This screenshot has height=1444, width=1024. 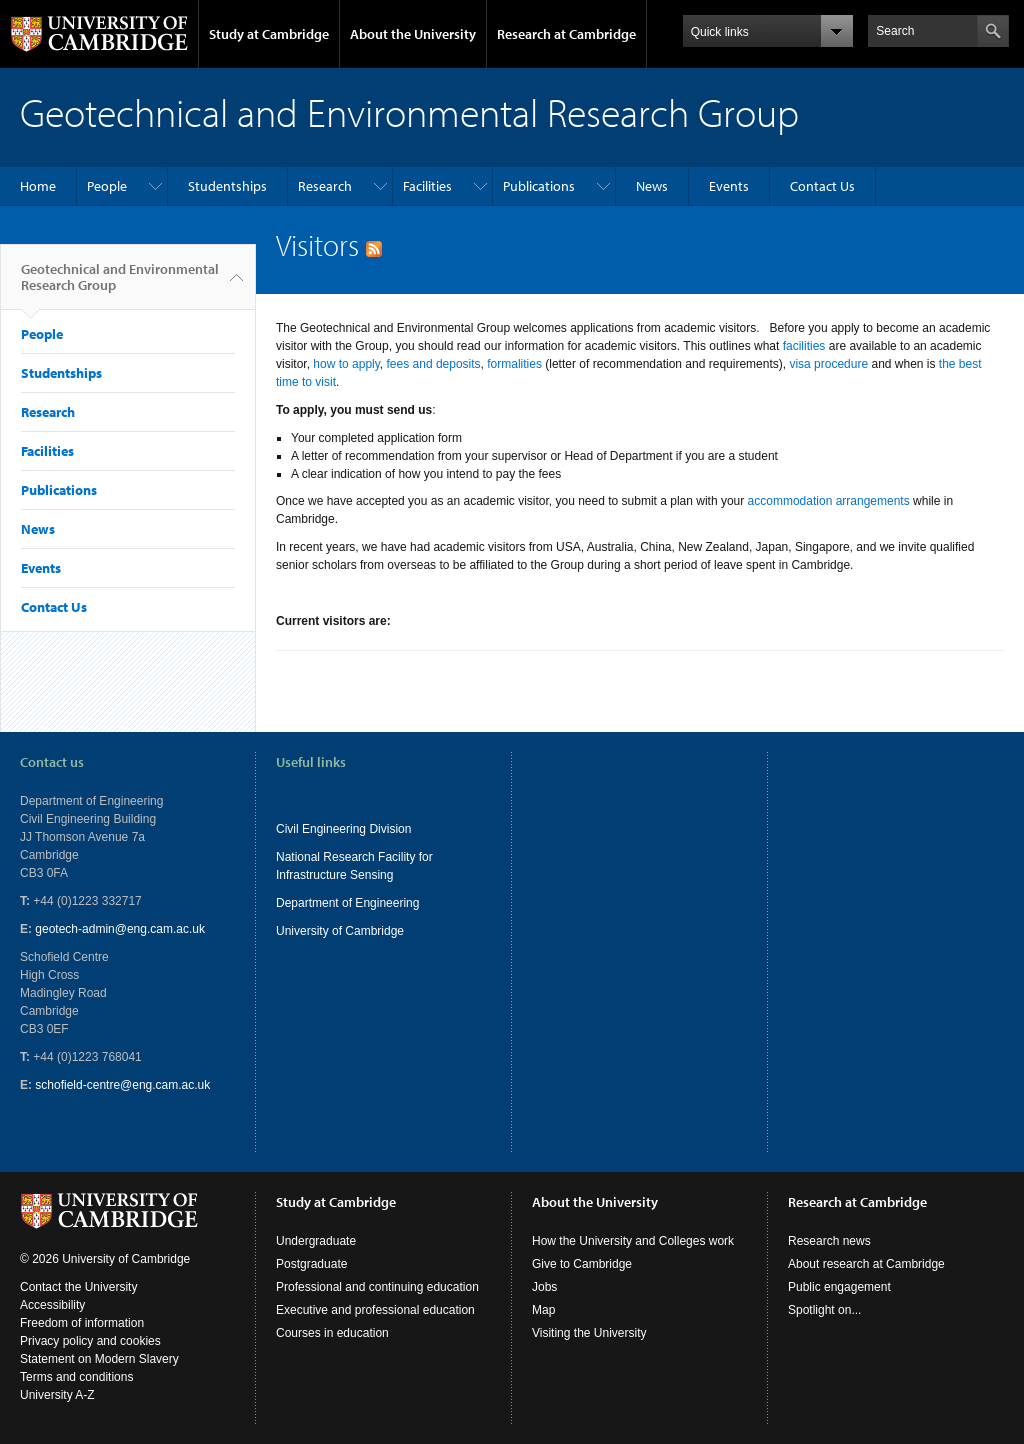 What do you see at coordinates (413, 34) in the screenshot?
I see `About the University` at bounding box center [413, 34].